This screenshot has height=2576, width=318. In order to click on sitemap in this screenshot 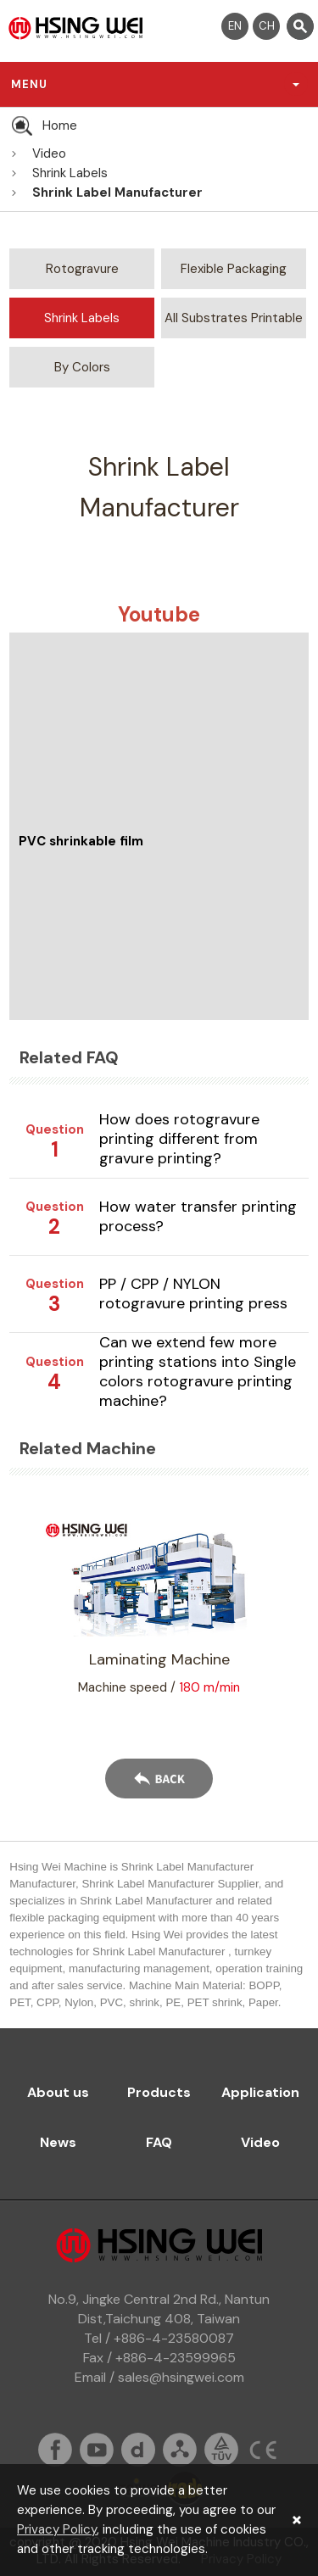, I will do `click(180, 2450)`.